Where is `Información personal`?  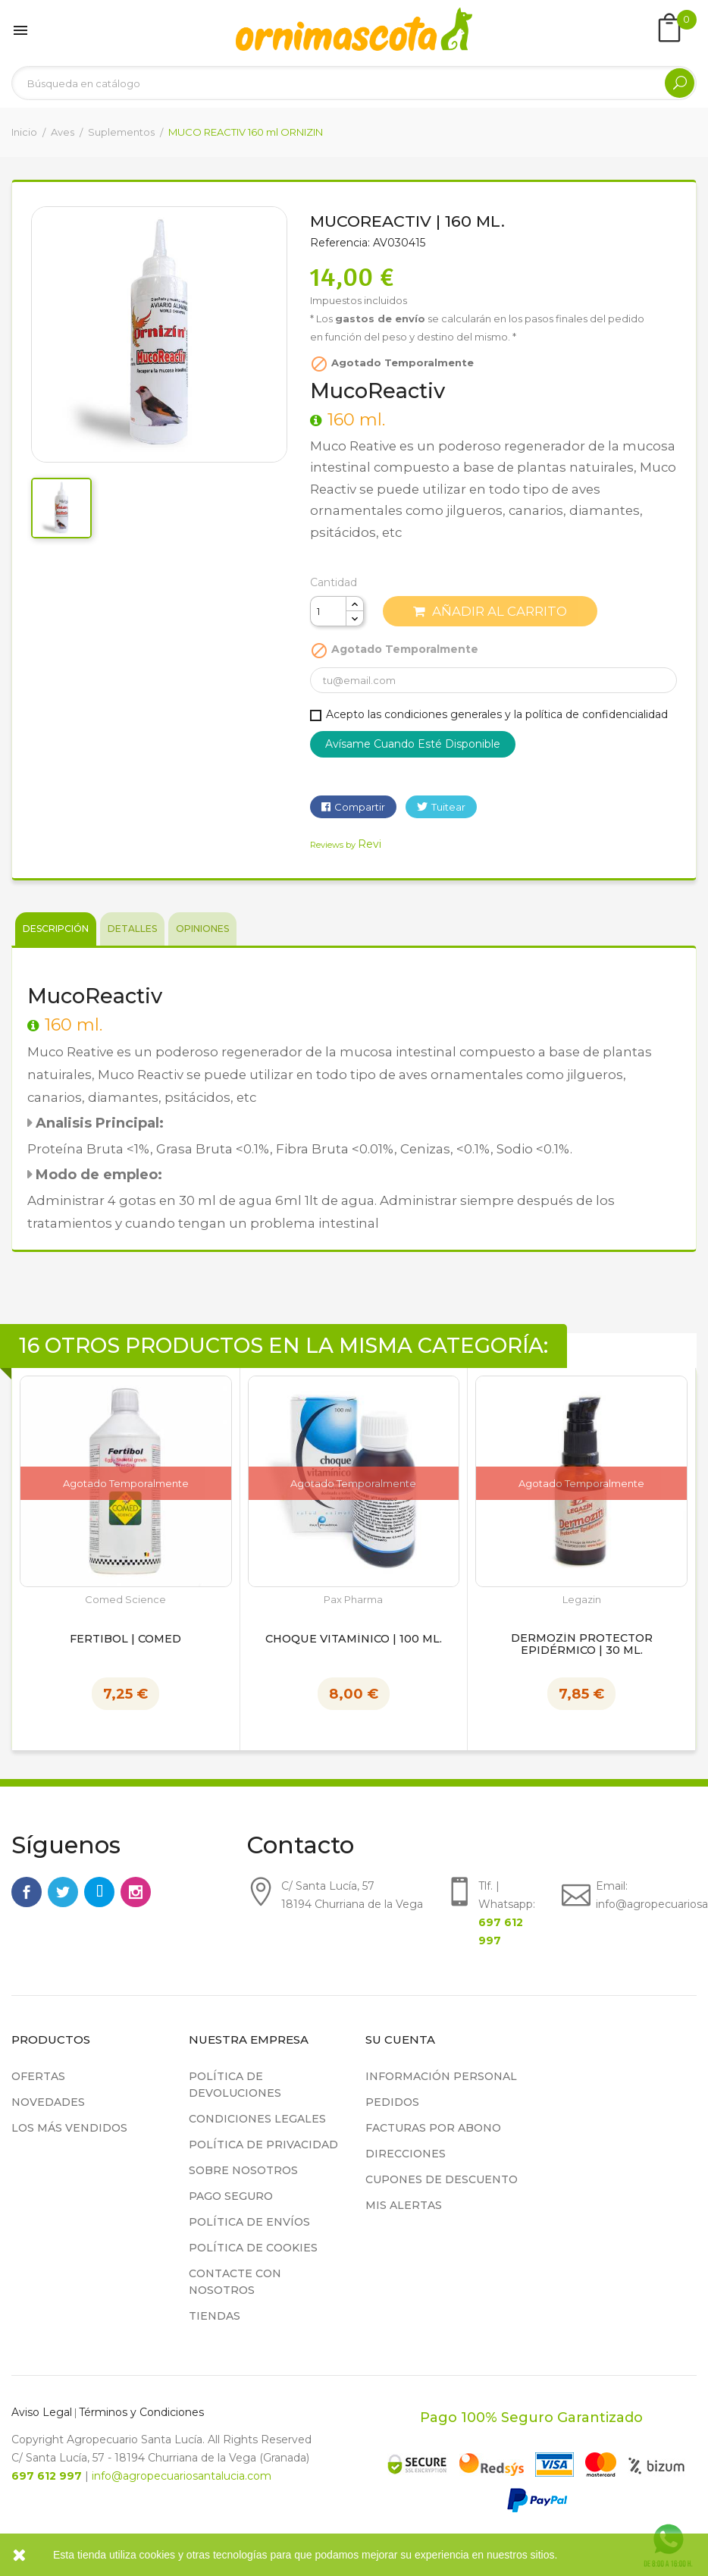 Información personal is located at coordinates (441, 2076).